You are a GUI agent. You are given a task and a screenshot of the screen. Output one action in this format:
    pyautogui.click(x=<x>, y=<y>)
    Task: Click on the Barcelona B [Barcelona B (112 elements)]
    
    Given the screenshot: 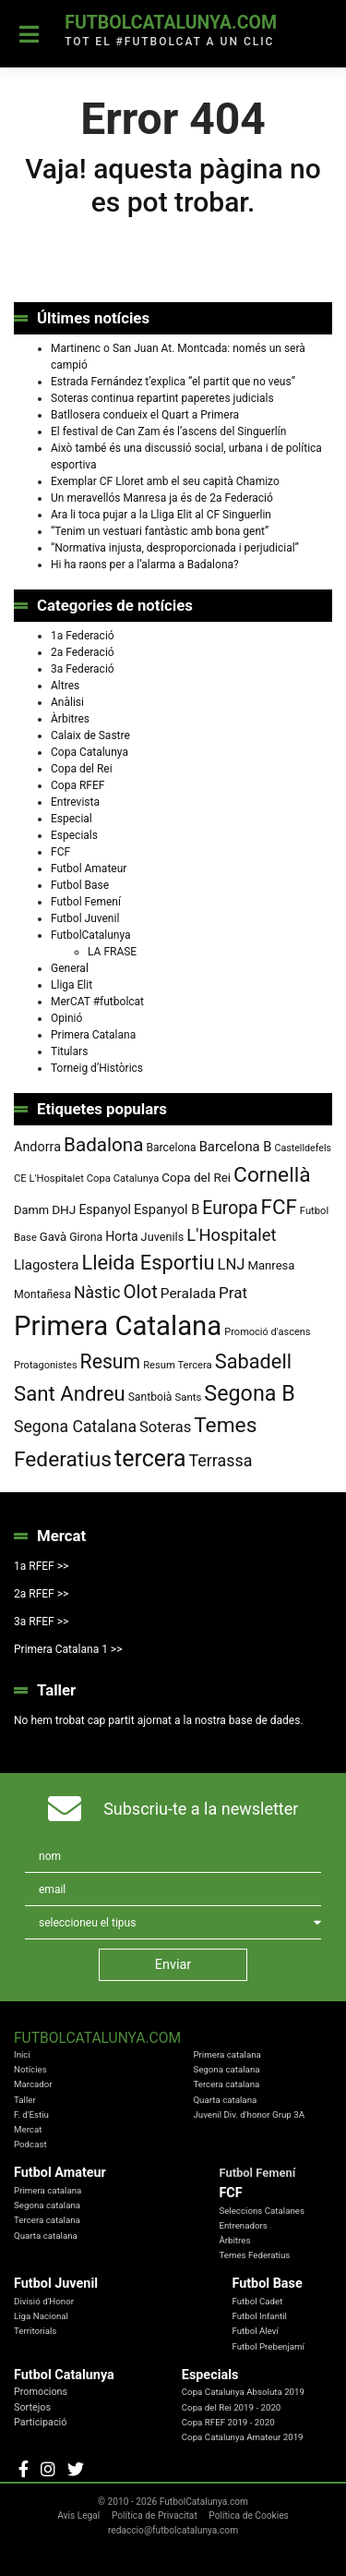 What is the action you would take?
    pyautogui.click(x=235, y=1146)
    